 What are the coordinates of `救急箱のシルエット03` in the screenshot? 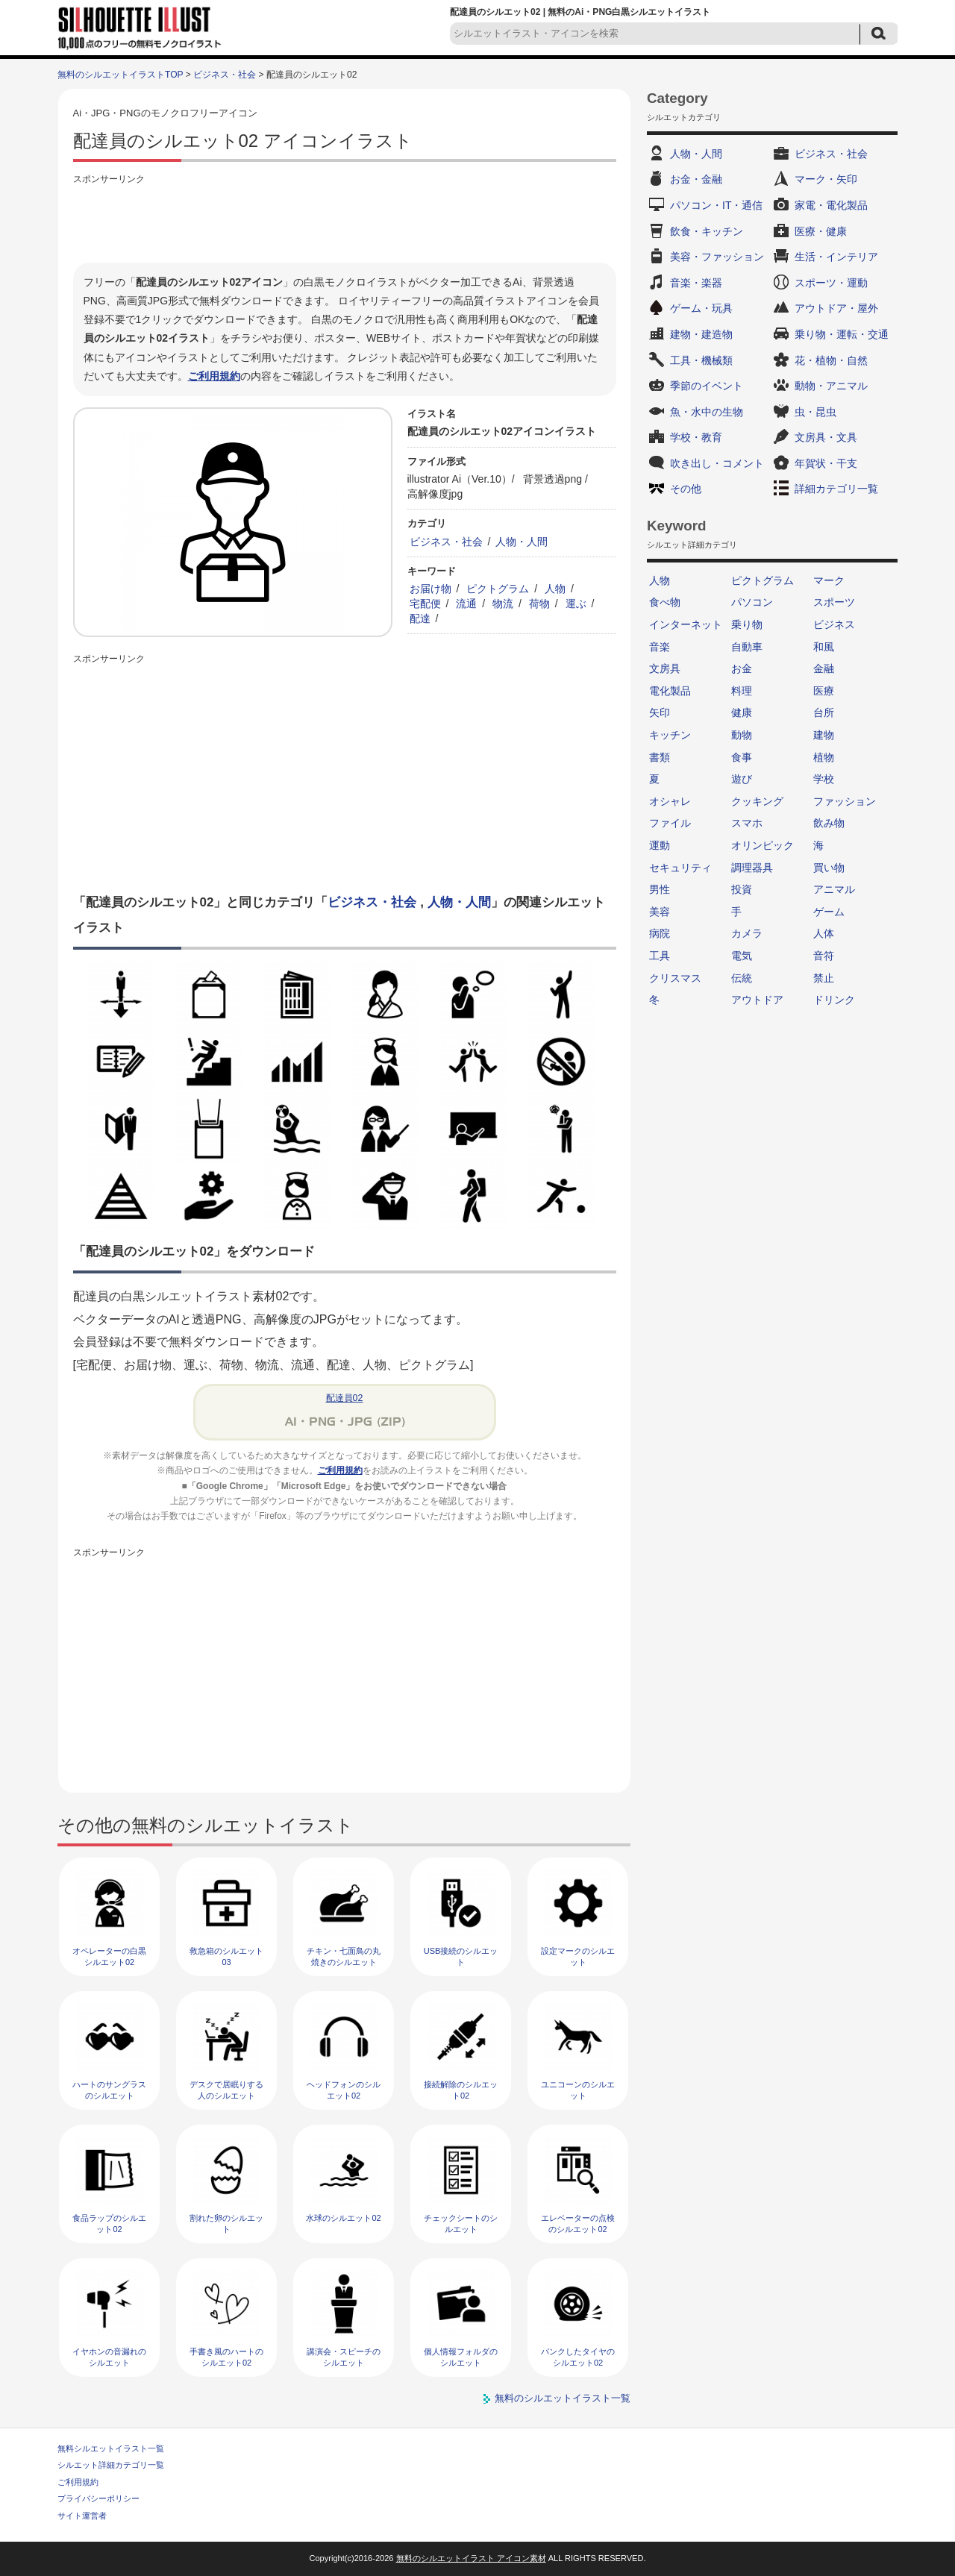 It's located at (226, 1956).